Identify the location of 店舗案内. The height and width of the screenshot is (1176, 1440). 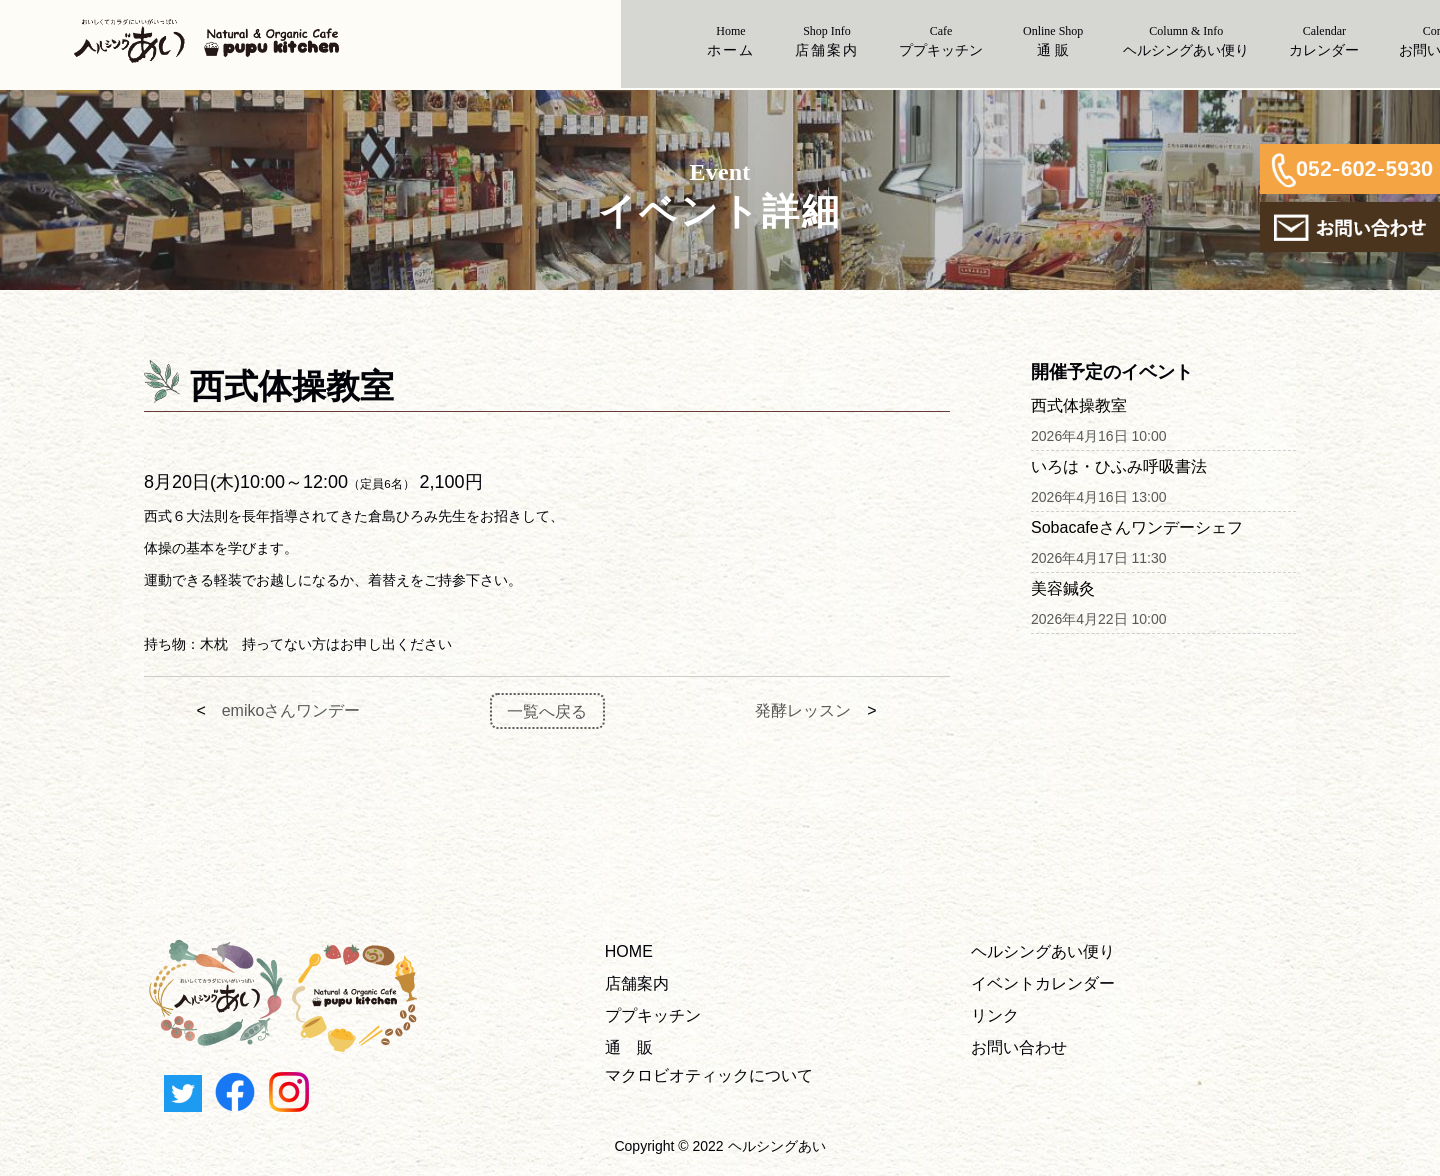
(637, 983).